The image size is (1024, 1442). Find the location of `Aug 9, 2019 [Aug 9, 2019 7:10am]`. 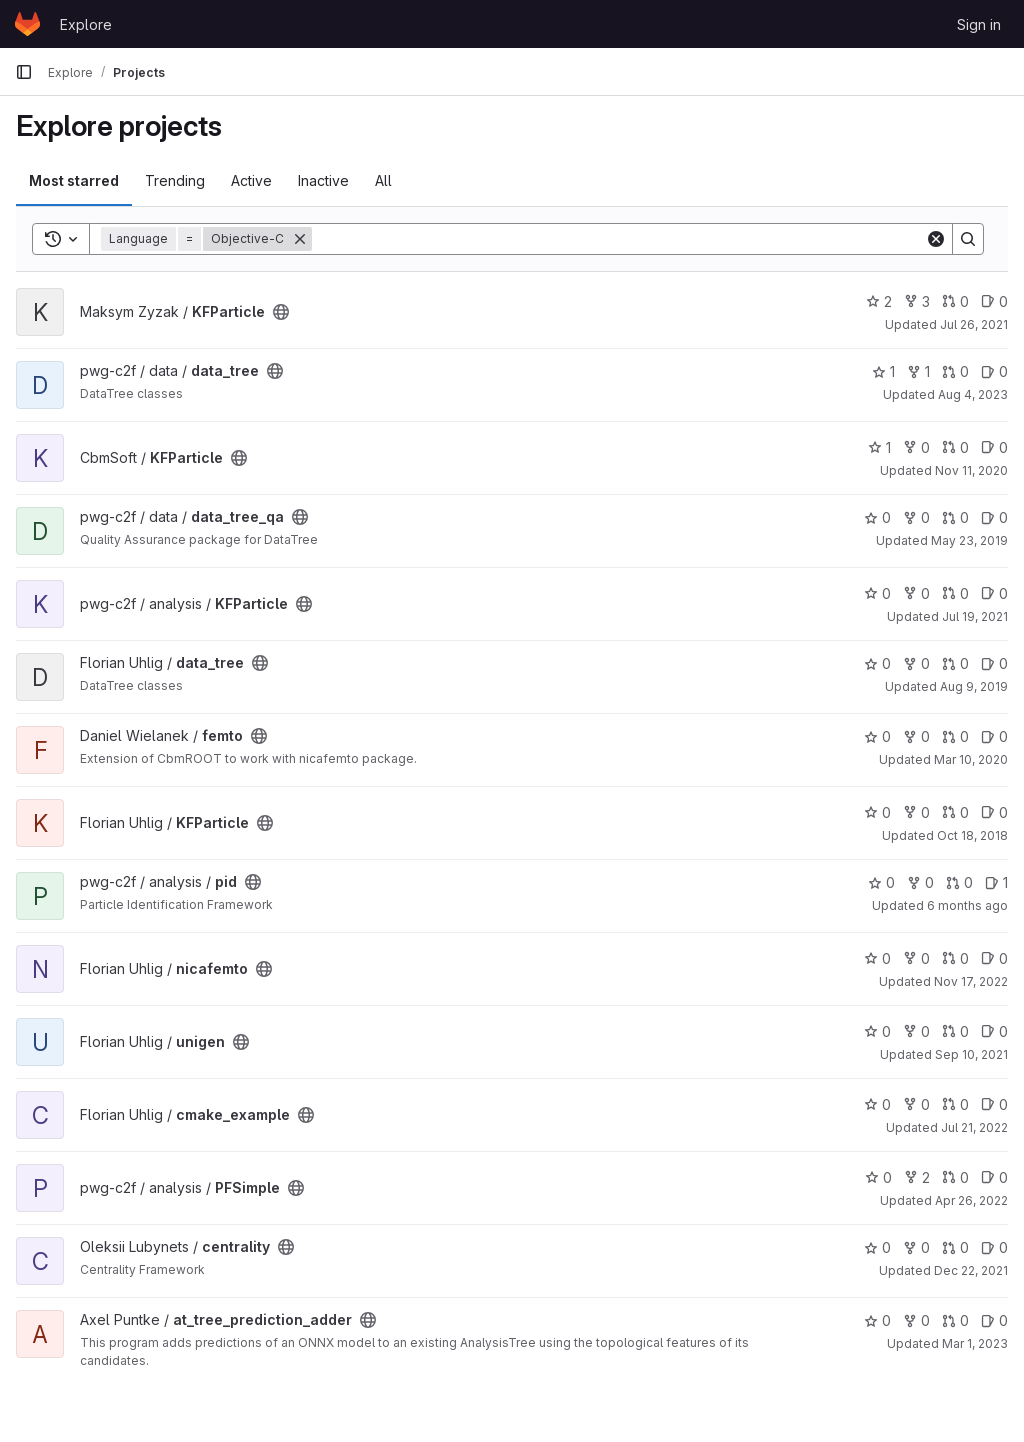

Aug 9, 2019 [Aug 9, 2019 7:10am] is located at coordinates (974, 686).